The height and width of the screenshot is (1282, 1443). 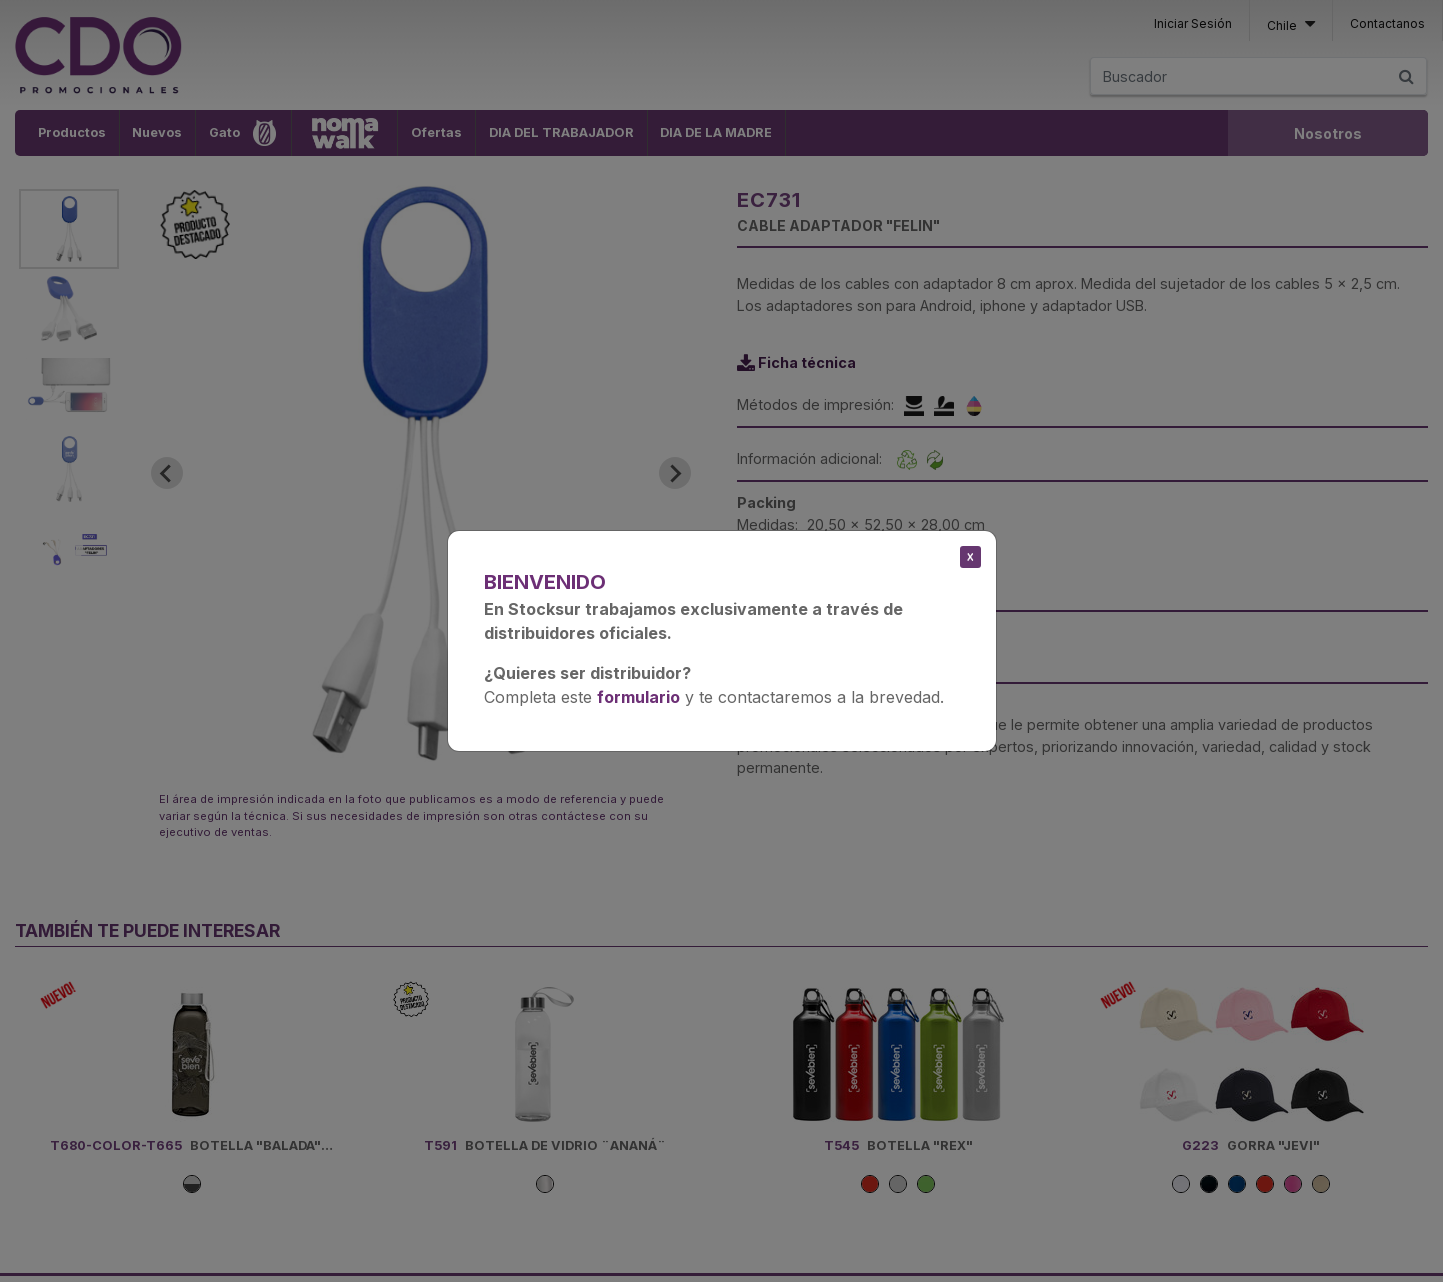 I want to click on formulario, so click(x=638, y=697).